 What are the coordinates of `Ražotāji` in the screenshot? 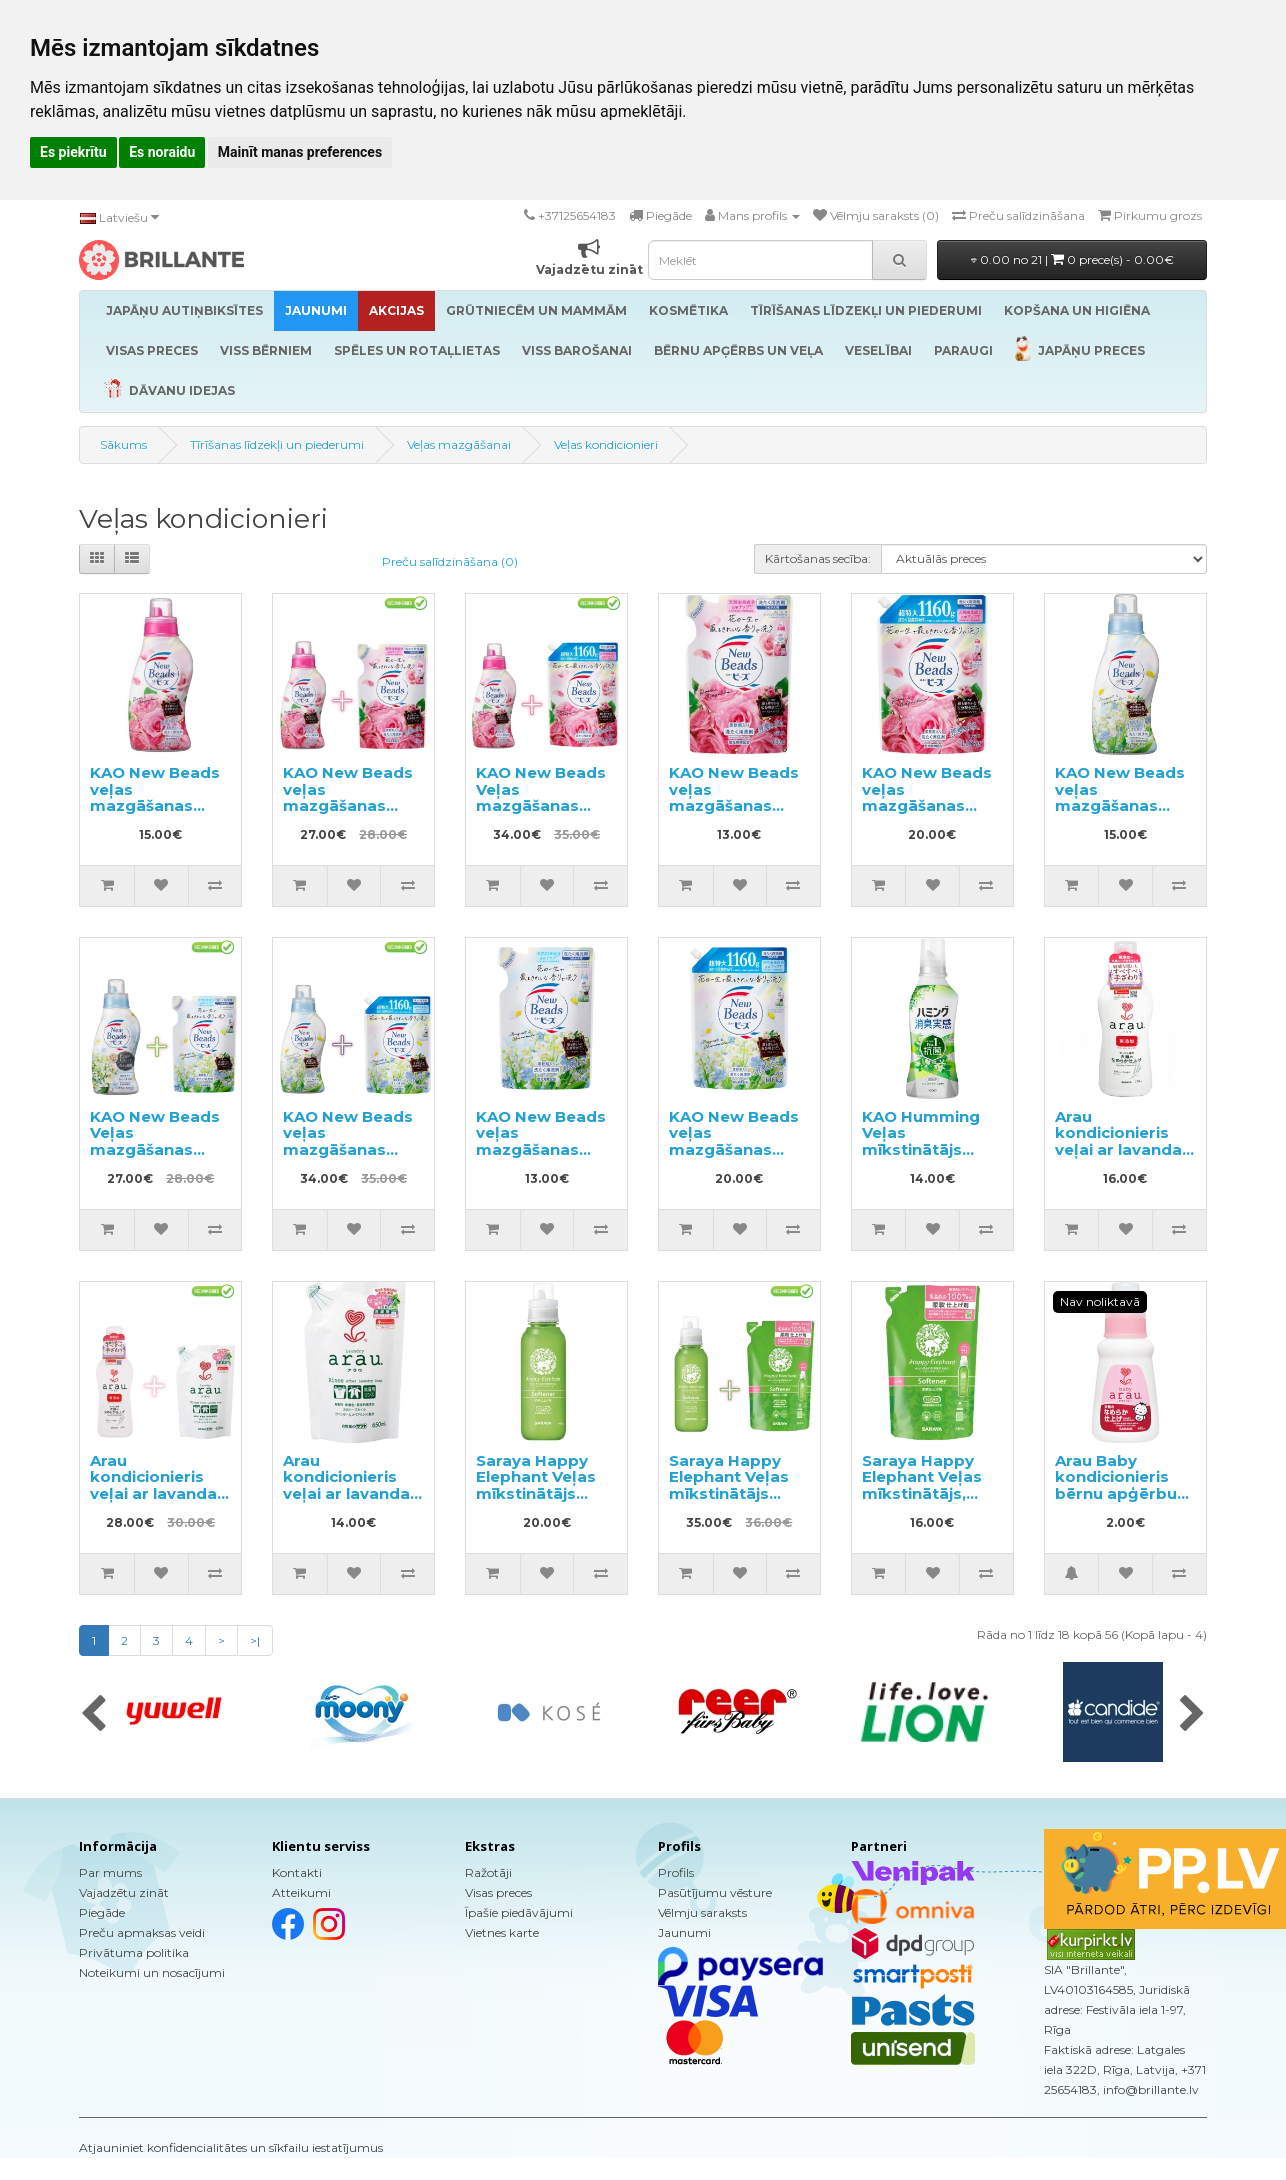 It's located at (488, 1872).